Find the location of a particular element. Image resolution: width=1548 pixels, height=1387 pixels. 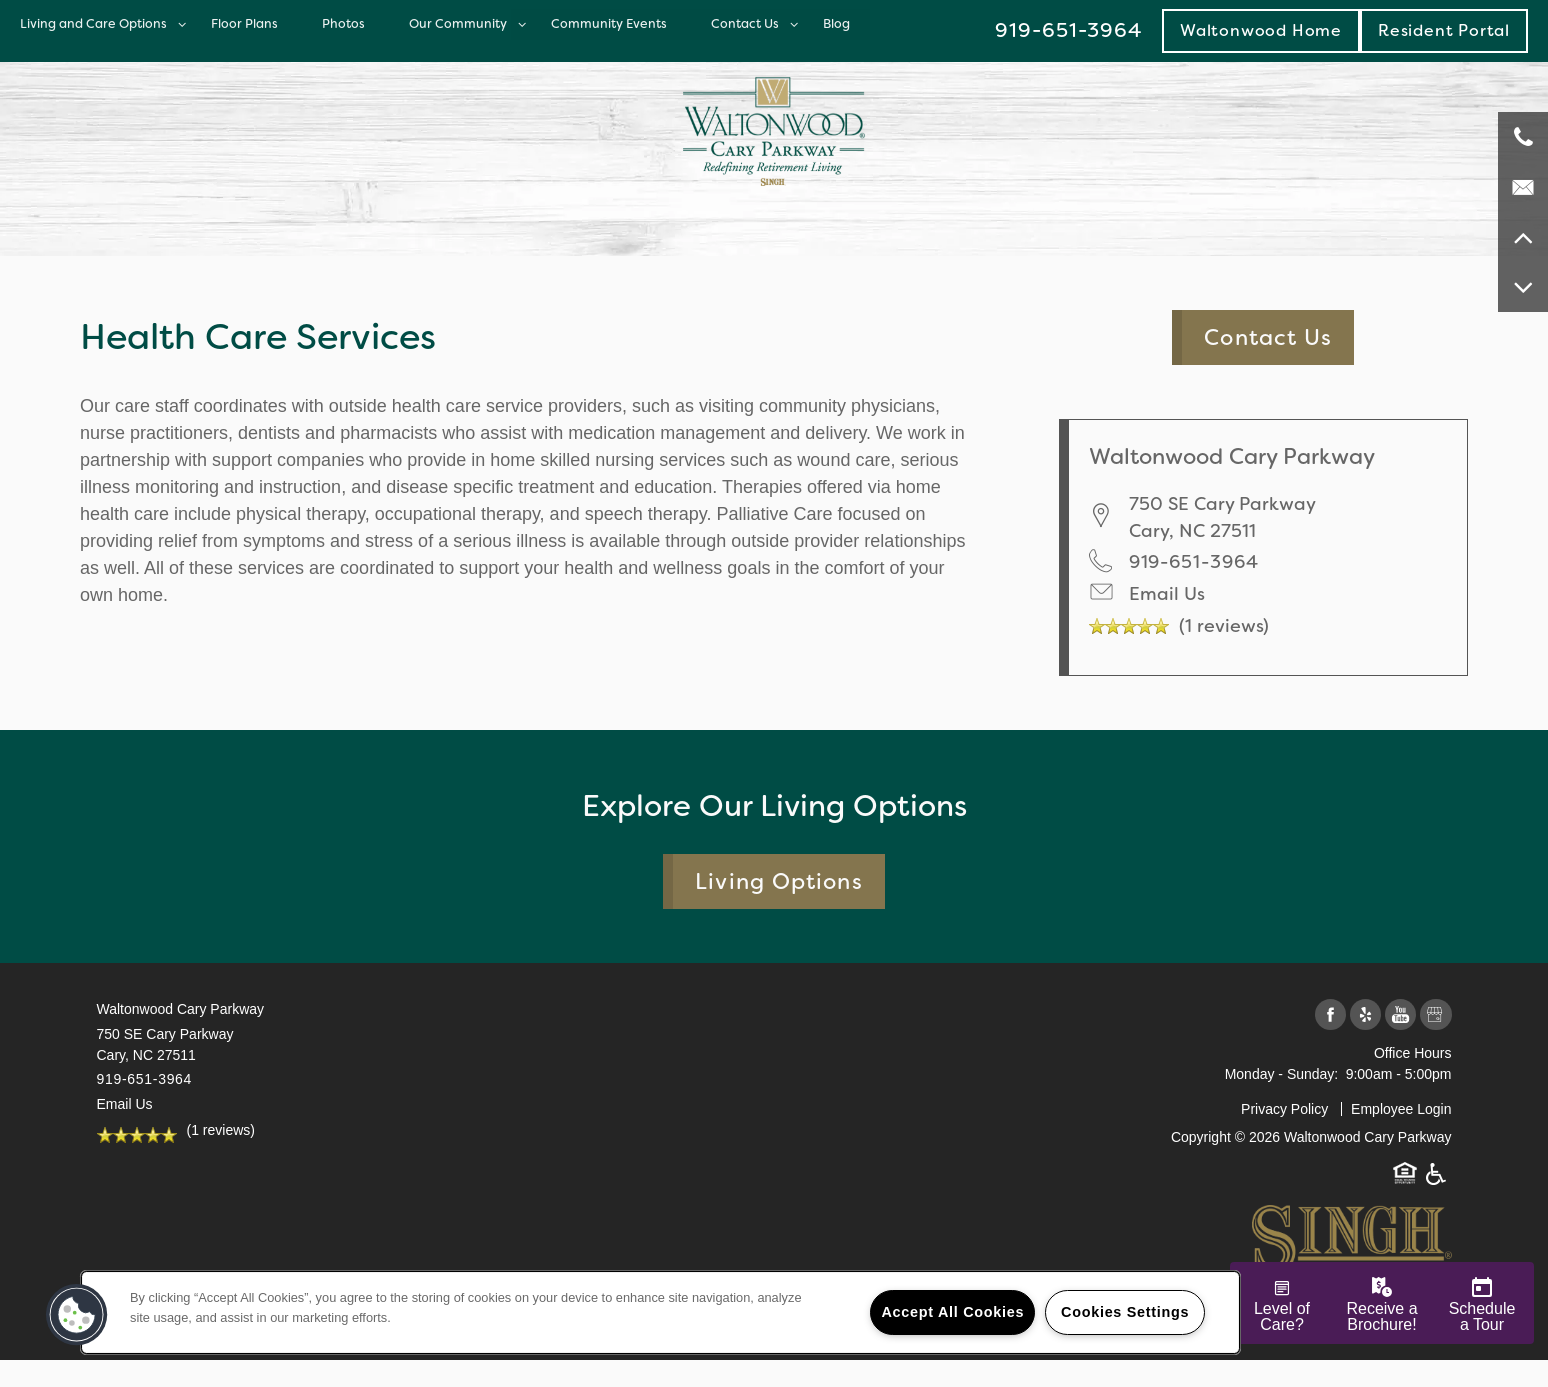

[region] is located at coordinates (660, 1312).